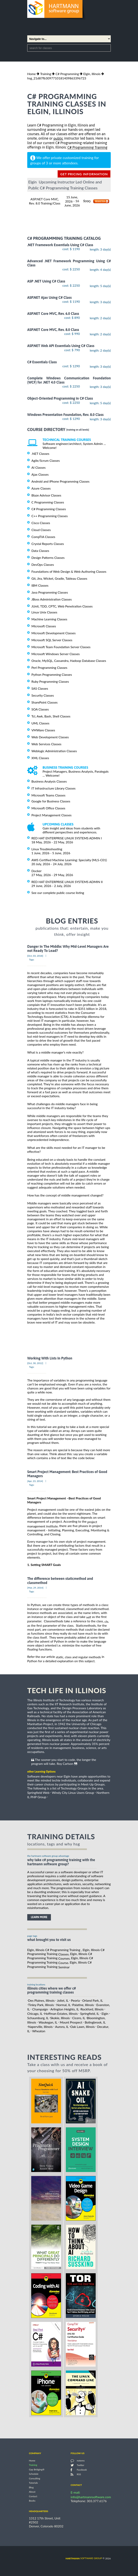 The image size is (138, 2576). I want to click on Business Analysis Classes, so click(49, 781).